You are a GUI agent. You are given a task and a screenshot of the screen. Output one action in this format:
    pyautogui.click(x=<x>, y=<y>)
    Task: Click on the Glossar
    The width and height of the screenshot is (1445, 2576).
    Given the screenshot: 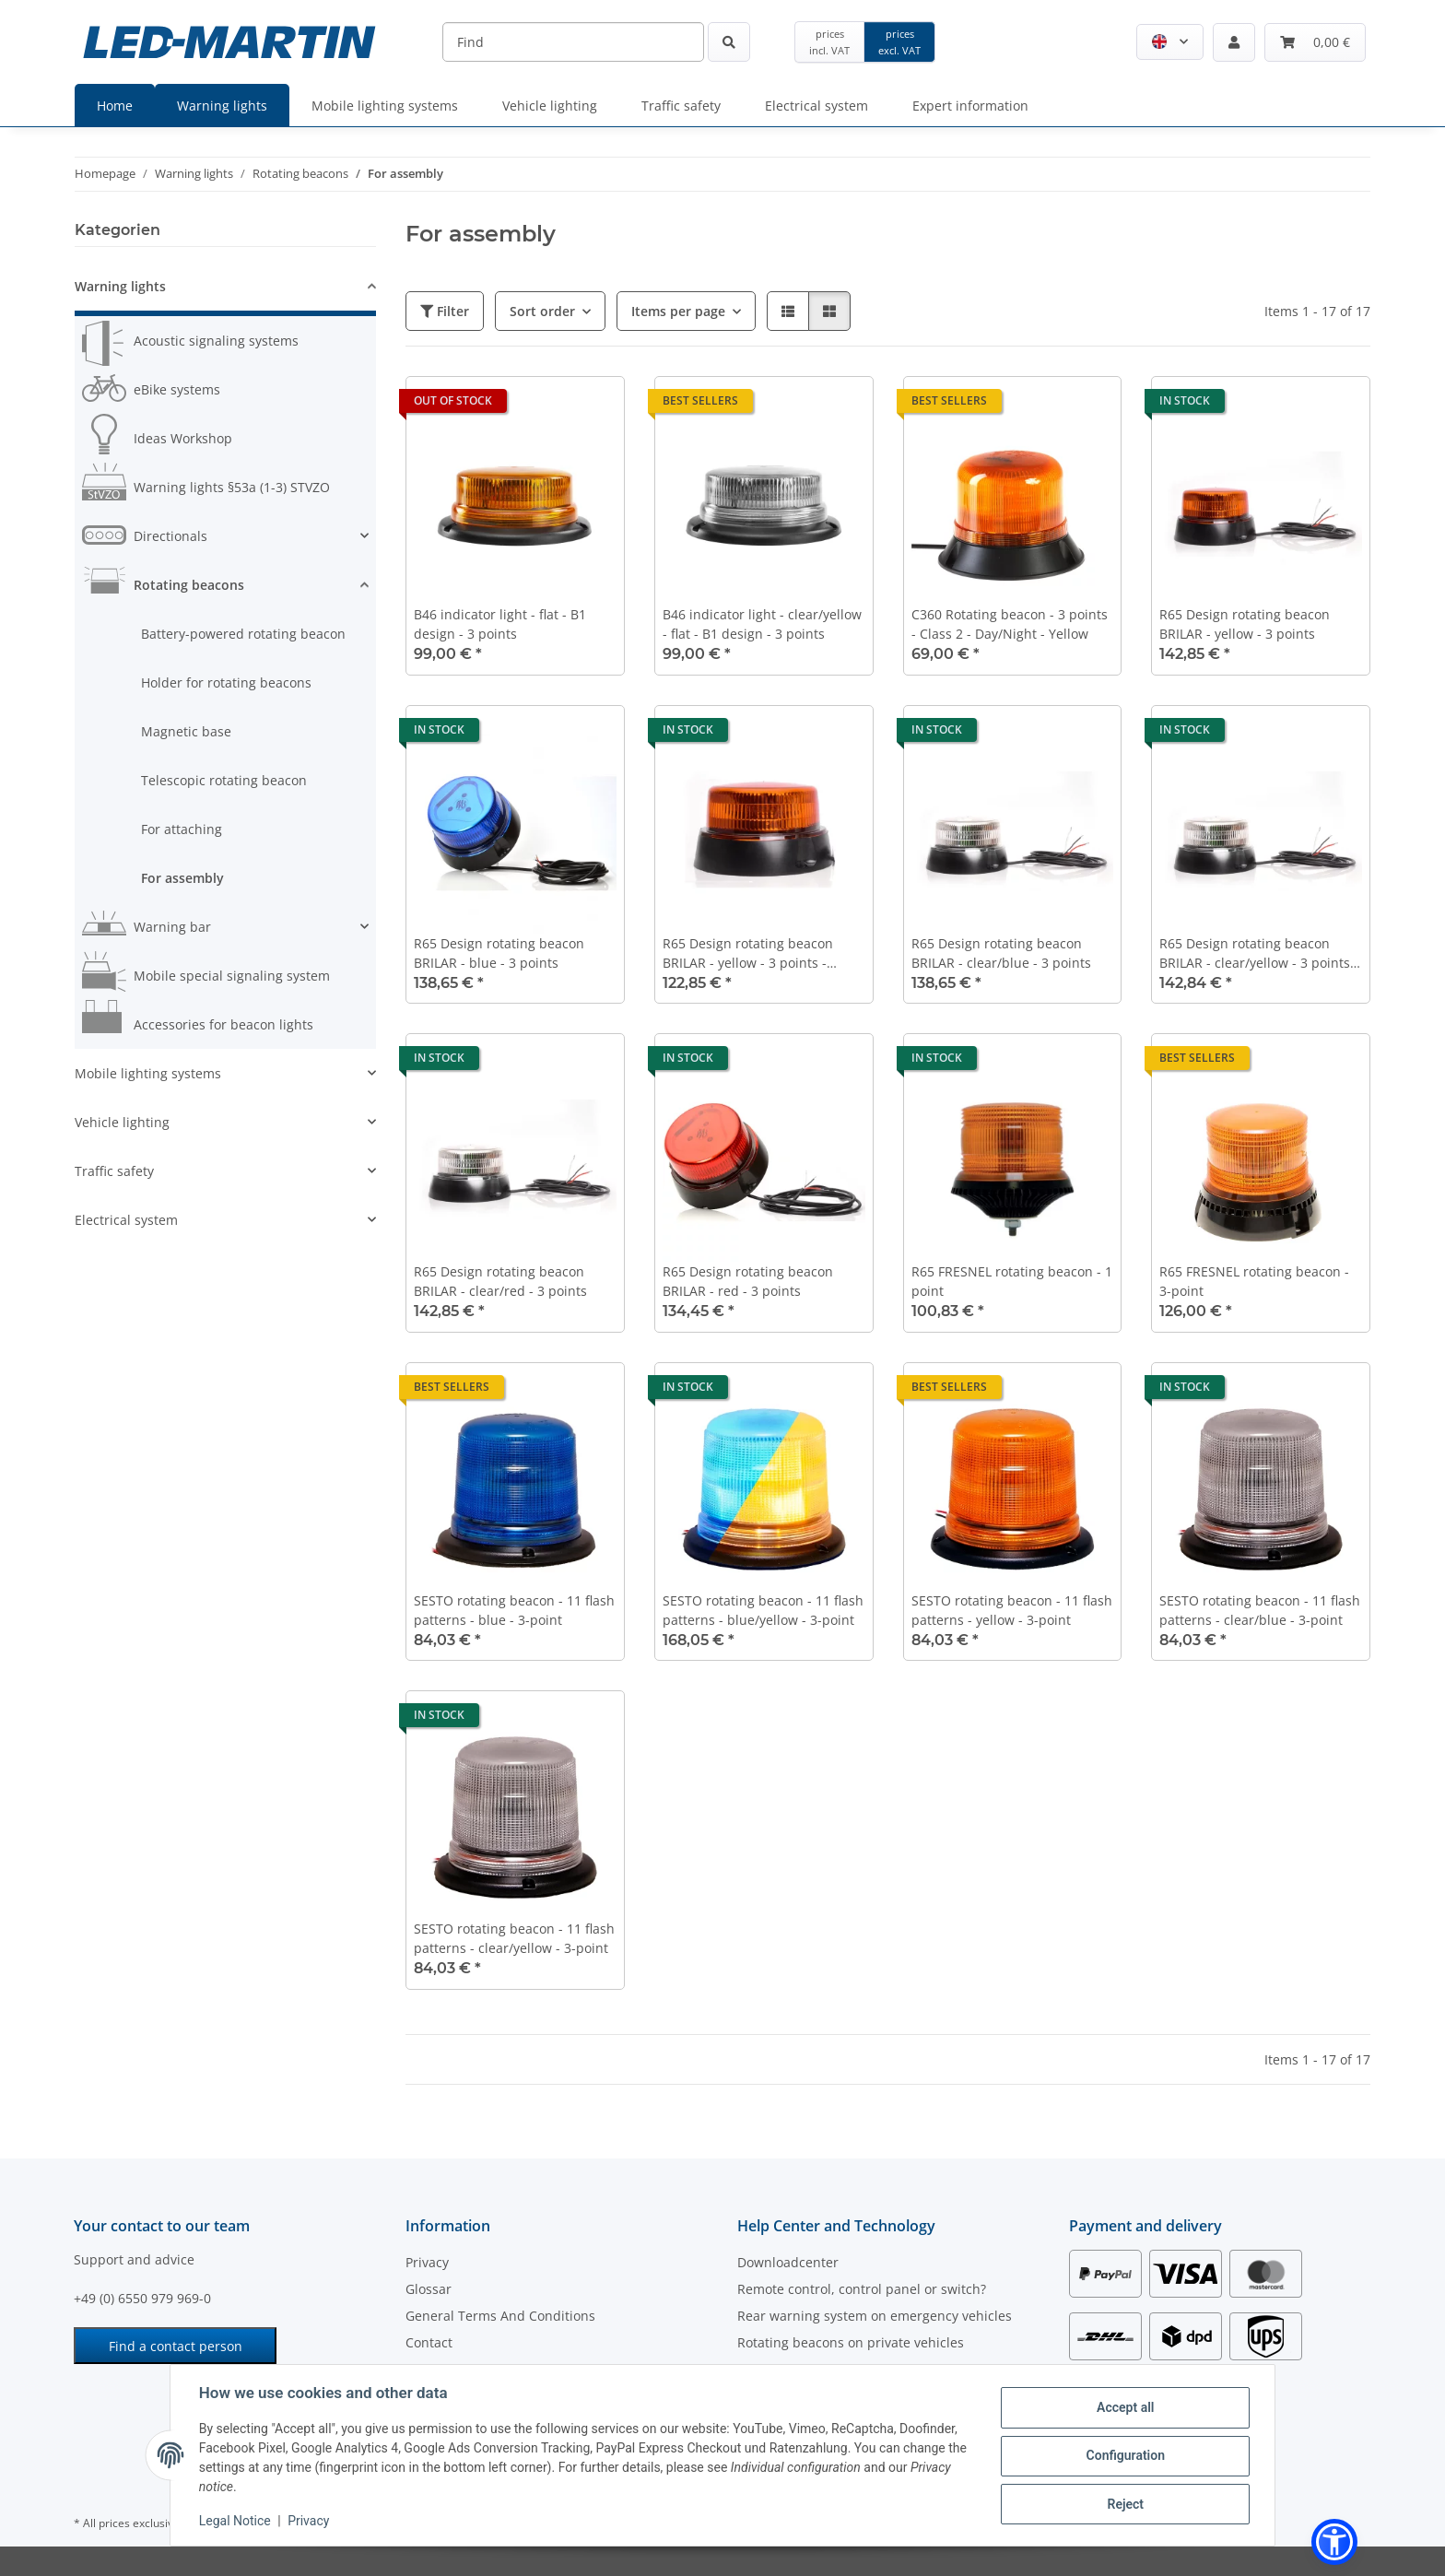 What is the action you would take?
    pyautogui.click(x=428, y=2289)
    